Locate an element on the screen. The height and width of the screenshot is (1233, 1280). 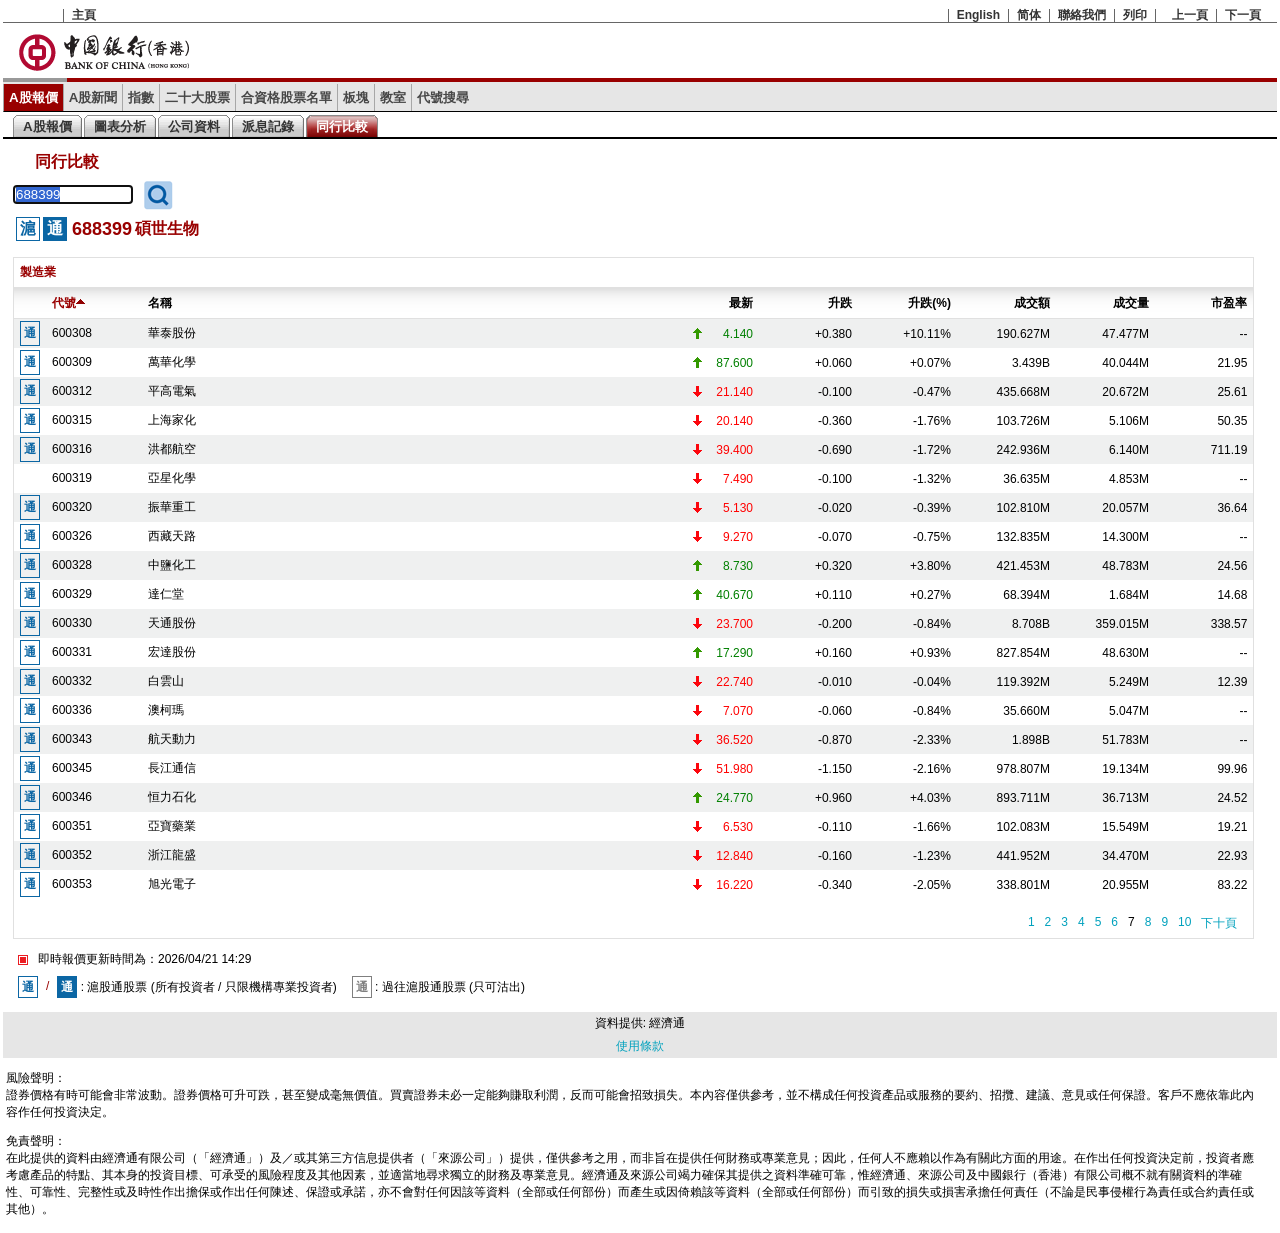
華泰股份 is located at coordinates (172, 333).